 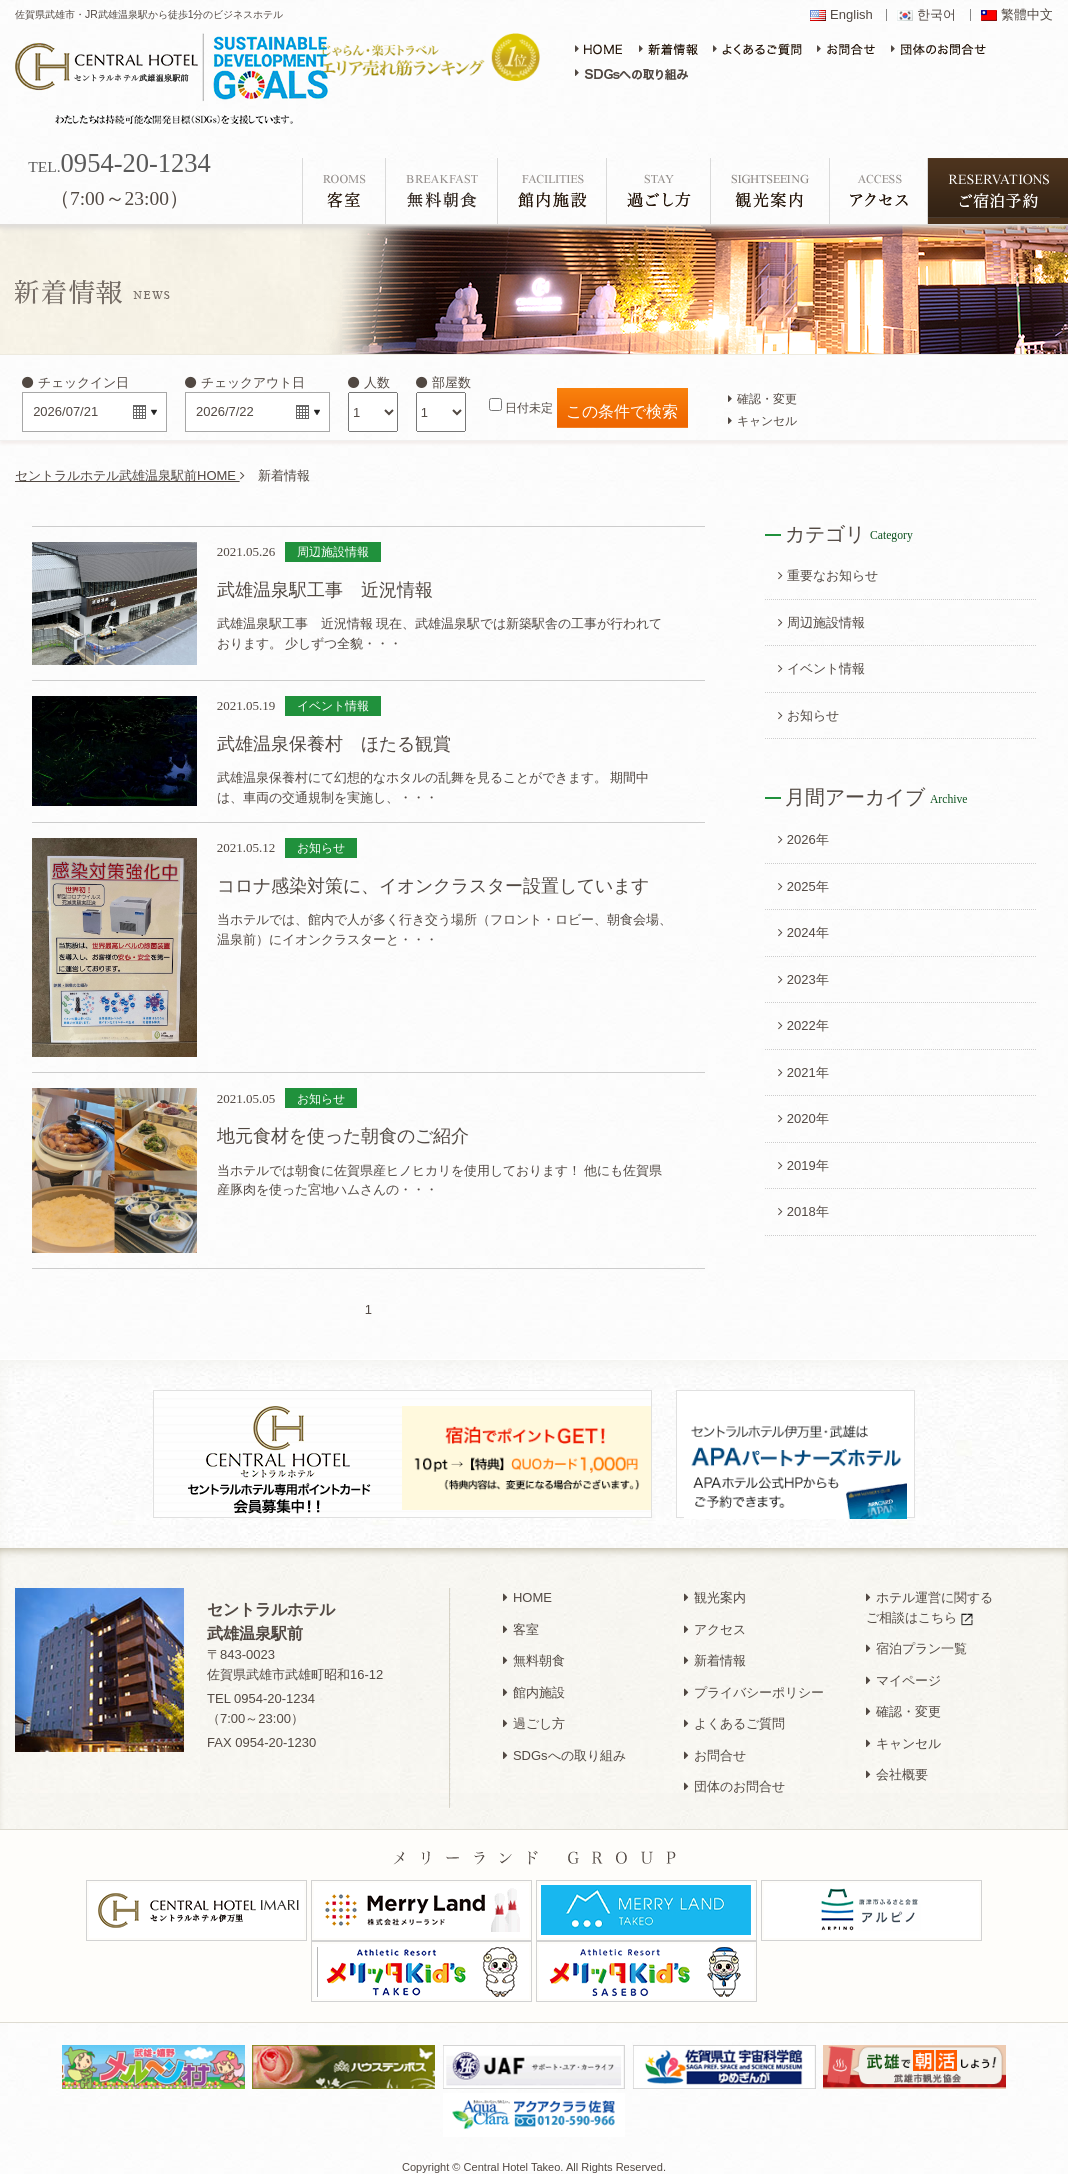 I want to click on 会社概要, so click(x=897, y=1763).